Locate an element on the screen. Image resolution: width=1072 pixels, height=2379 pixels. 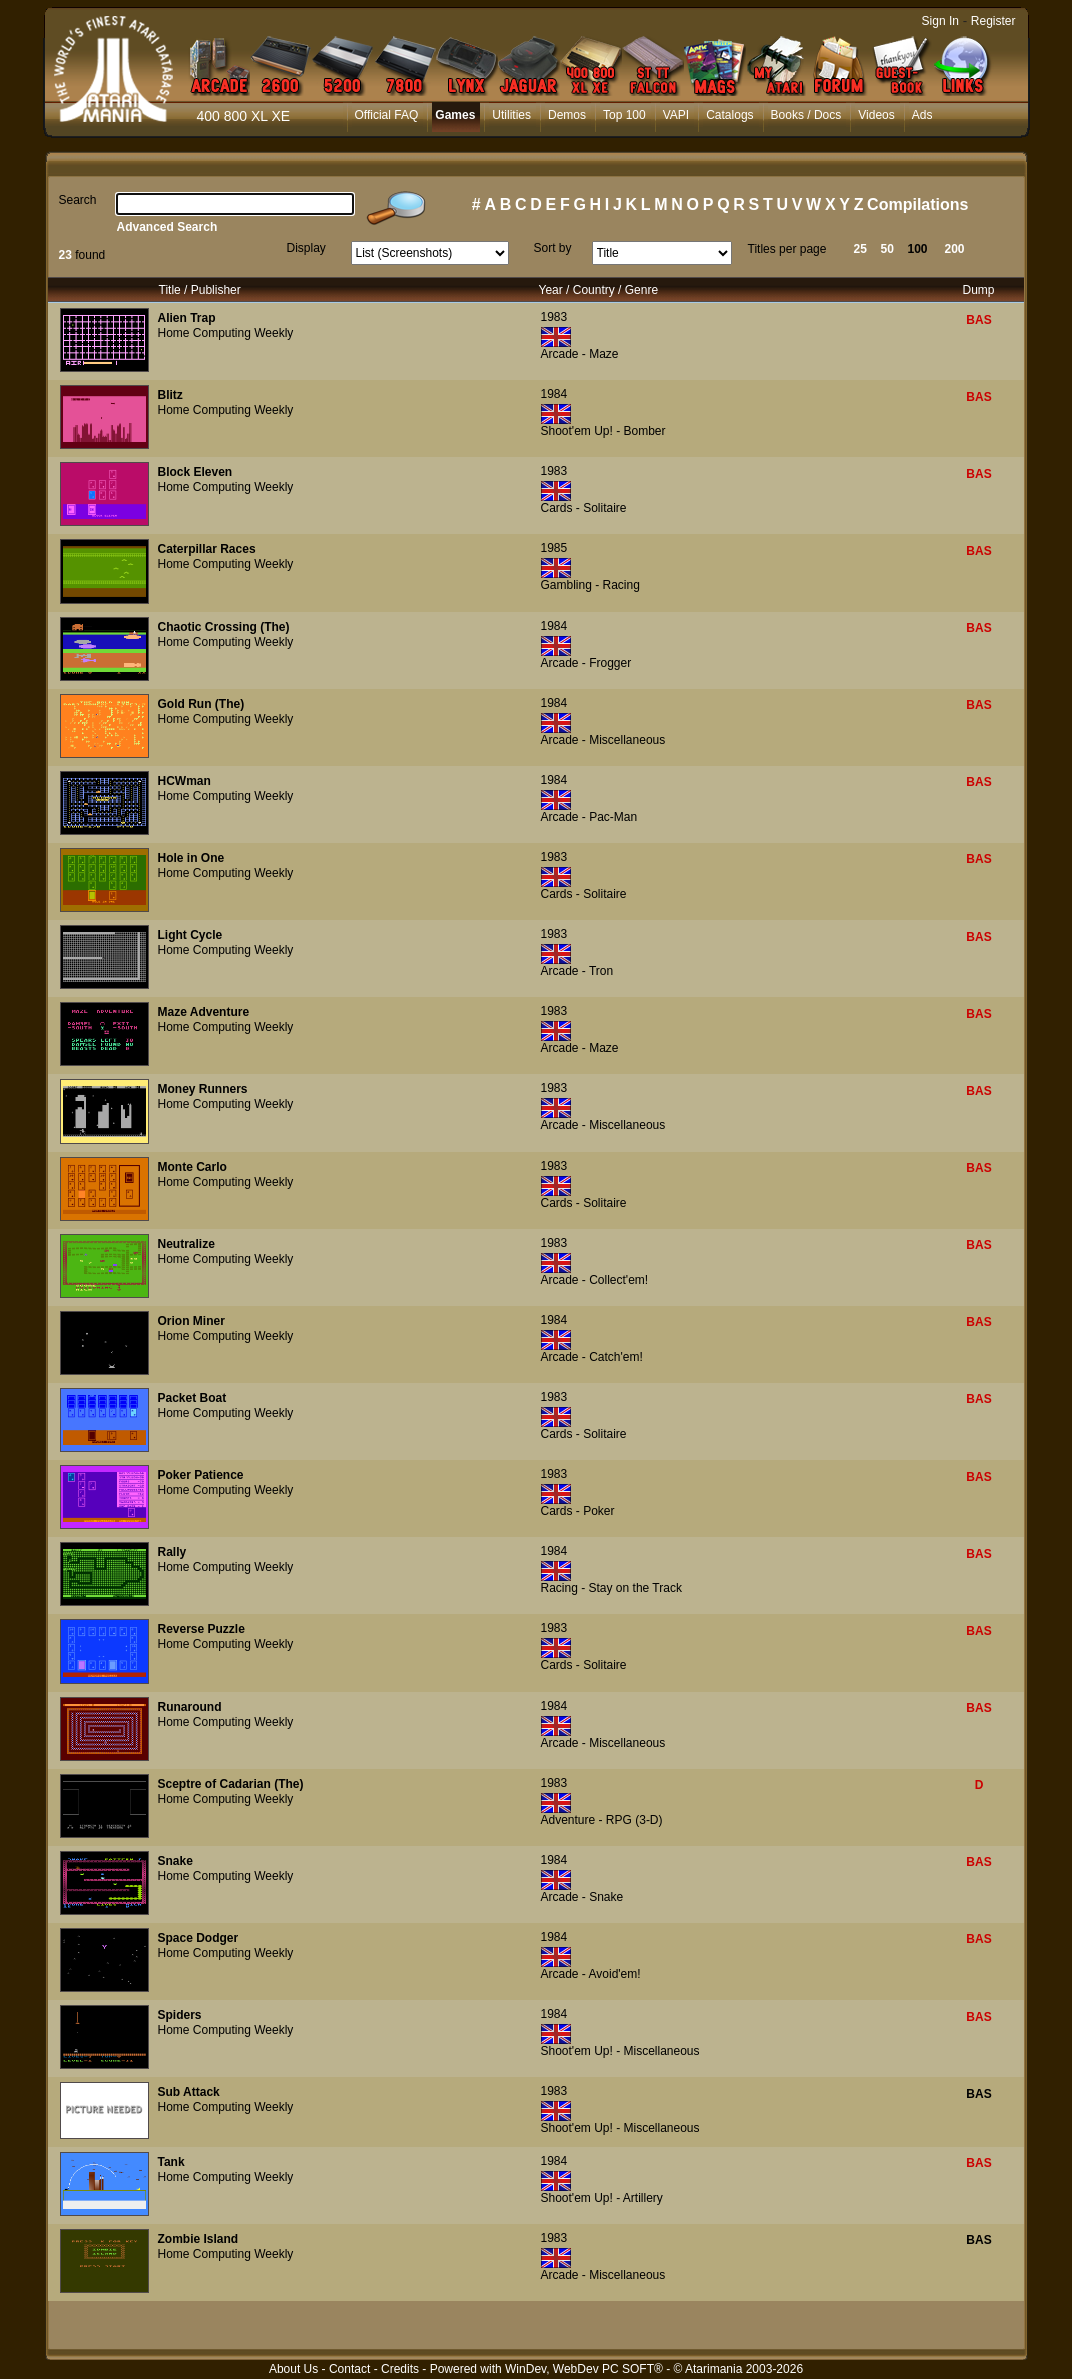
Catalogs is located at coordinates (729, 115).